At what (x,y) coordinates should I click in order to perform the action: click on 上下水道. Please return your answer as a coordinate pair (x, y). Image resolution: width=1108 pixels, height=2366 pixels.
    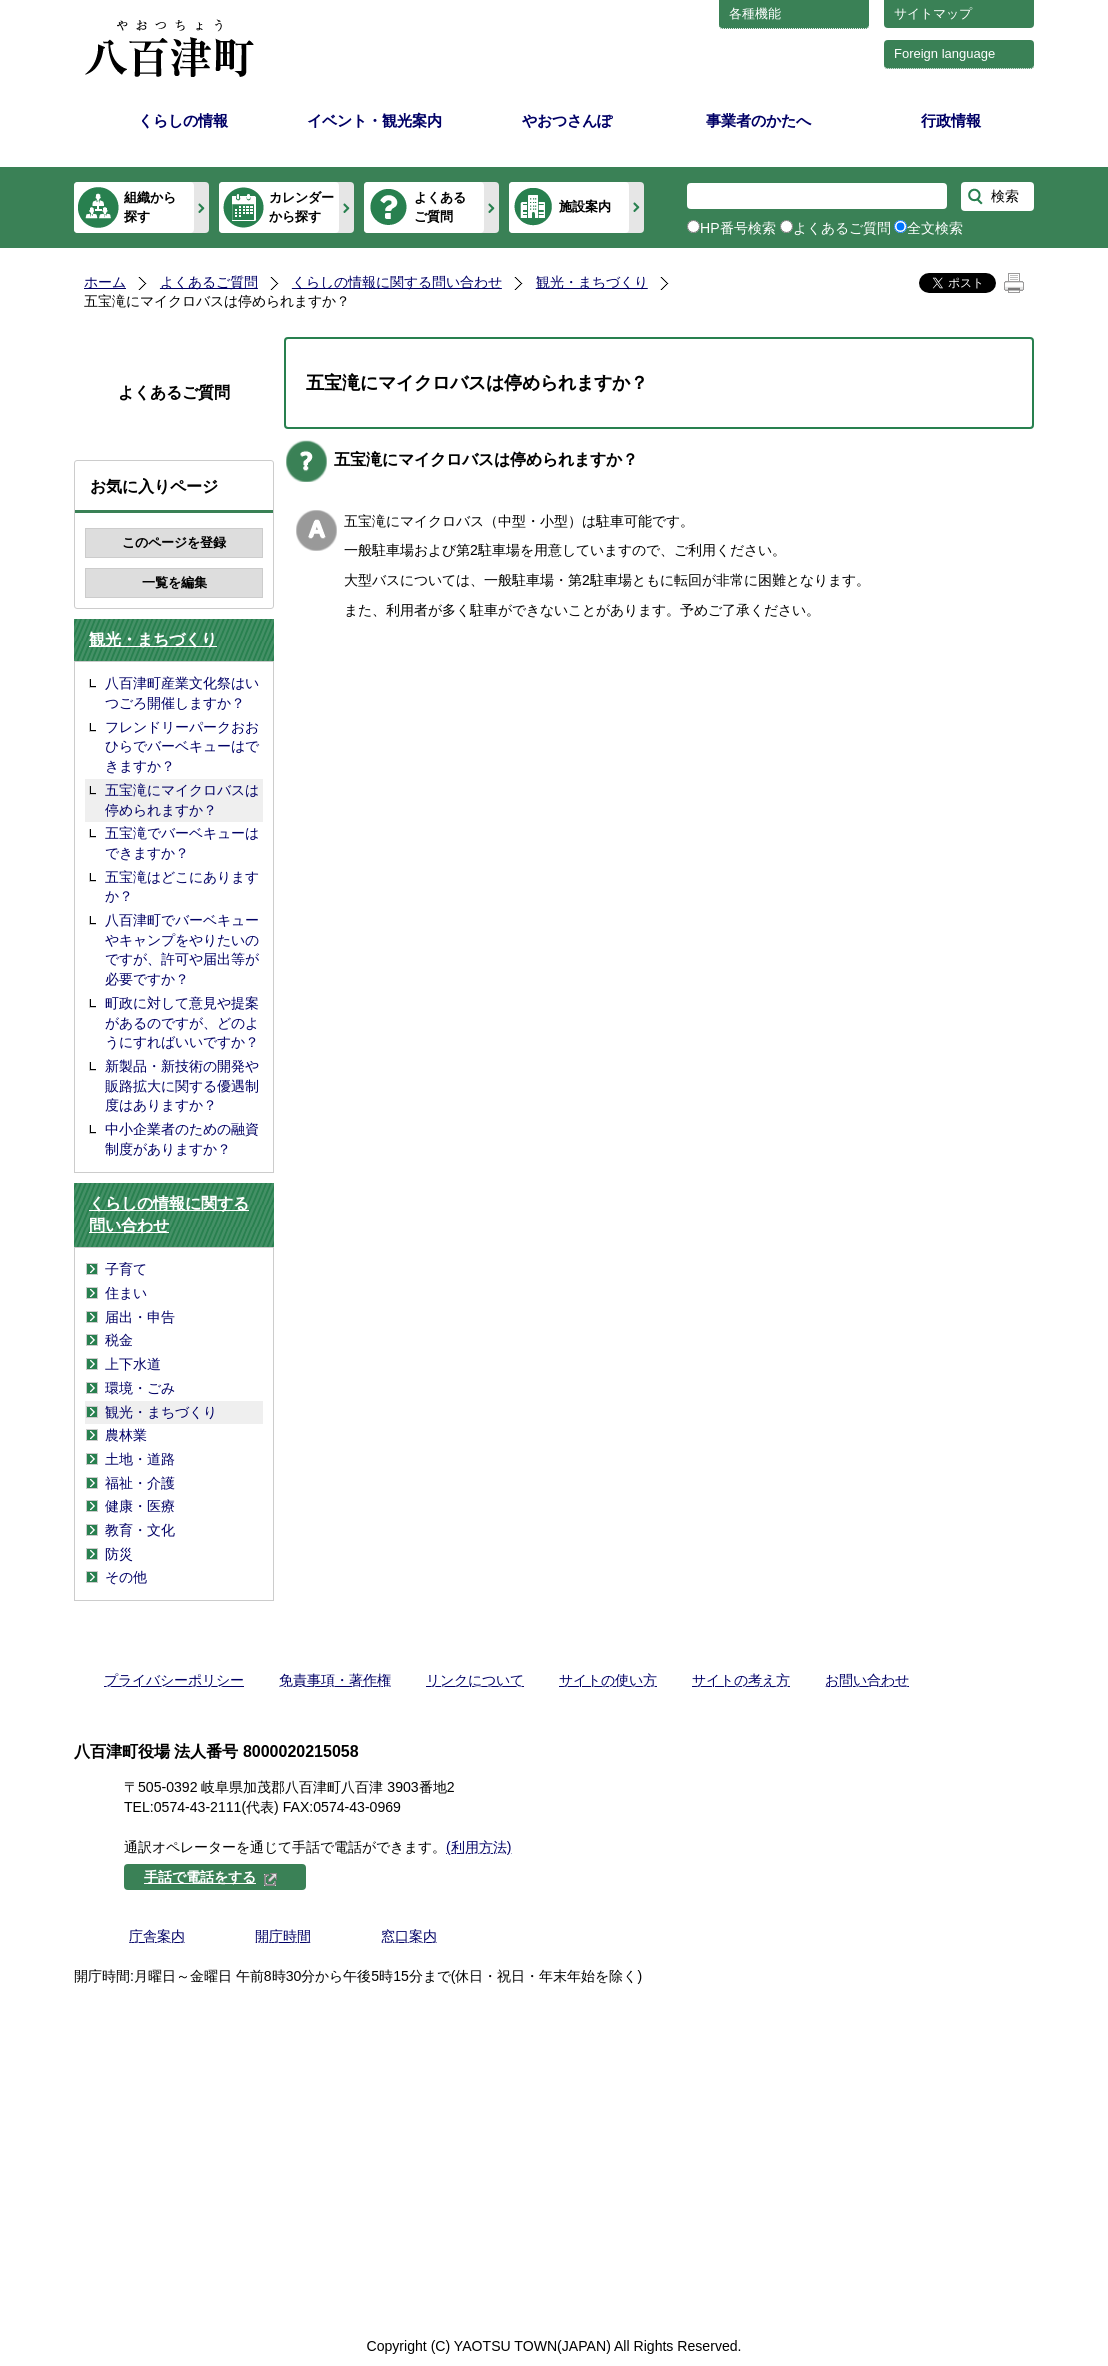
    Looking at the image, I should click on (133, 1364).